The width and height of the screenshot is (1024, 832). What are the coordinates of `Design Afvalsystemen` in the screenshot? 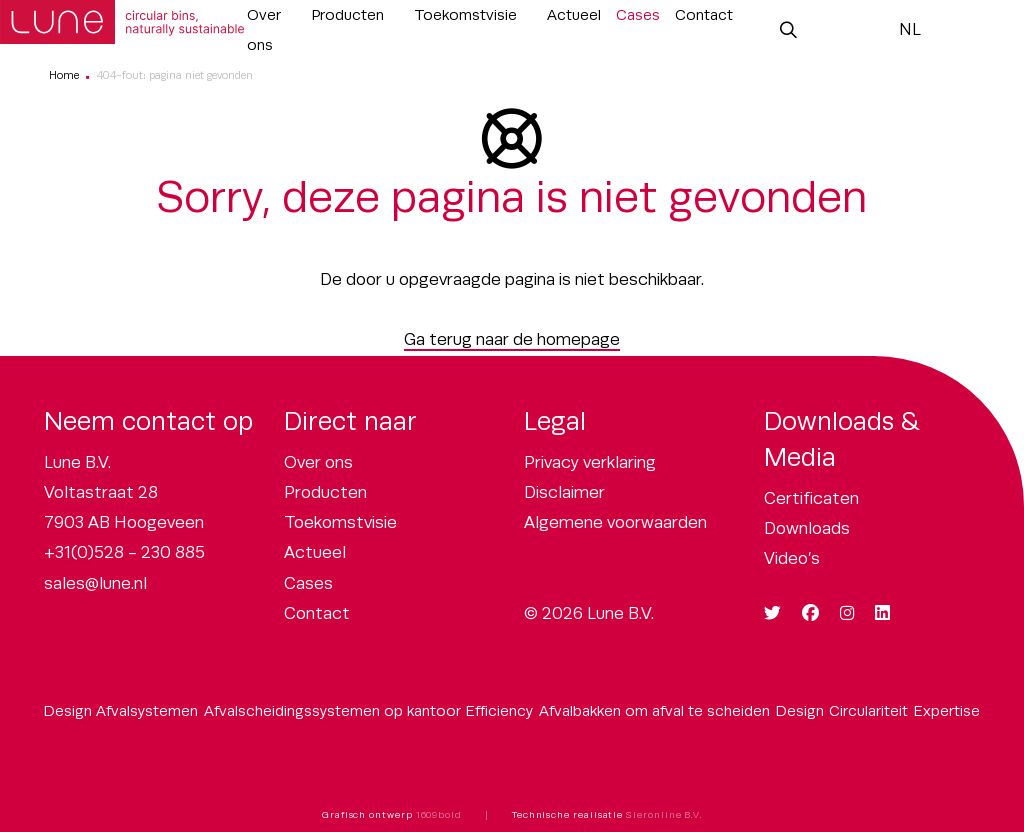 It's located at (121, 710).